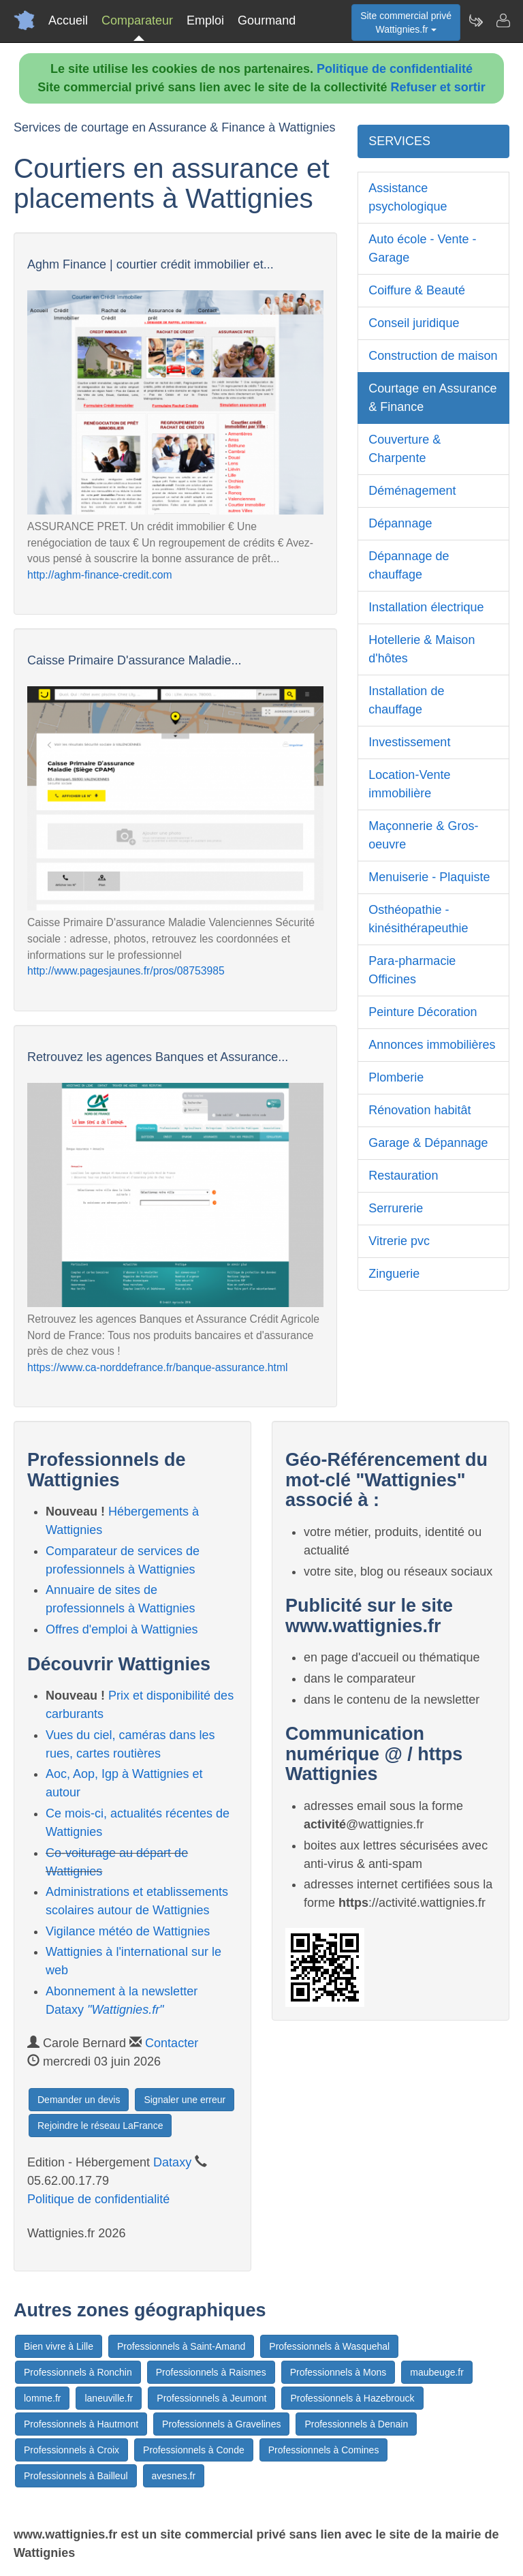  Describe the element at coordinates (422, 248) in the screenshot. I see `Auto école - Vente - Garage` at that location.